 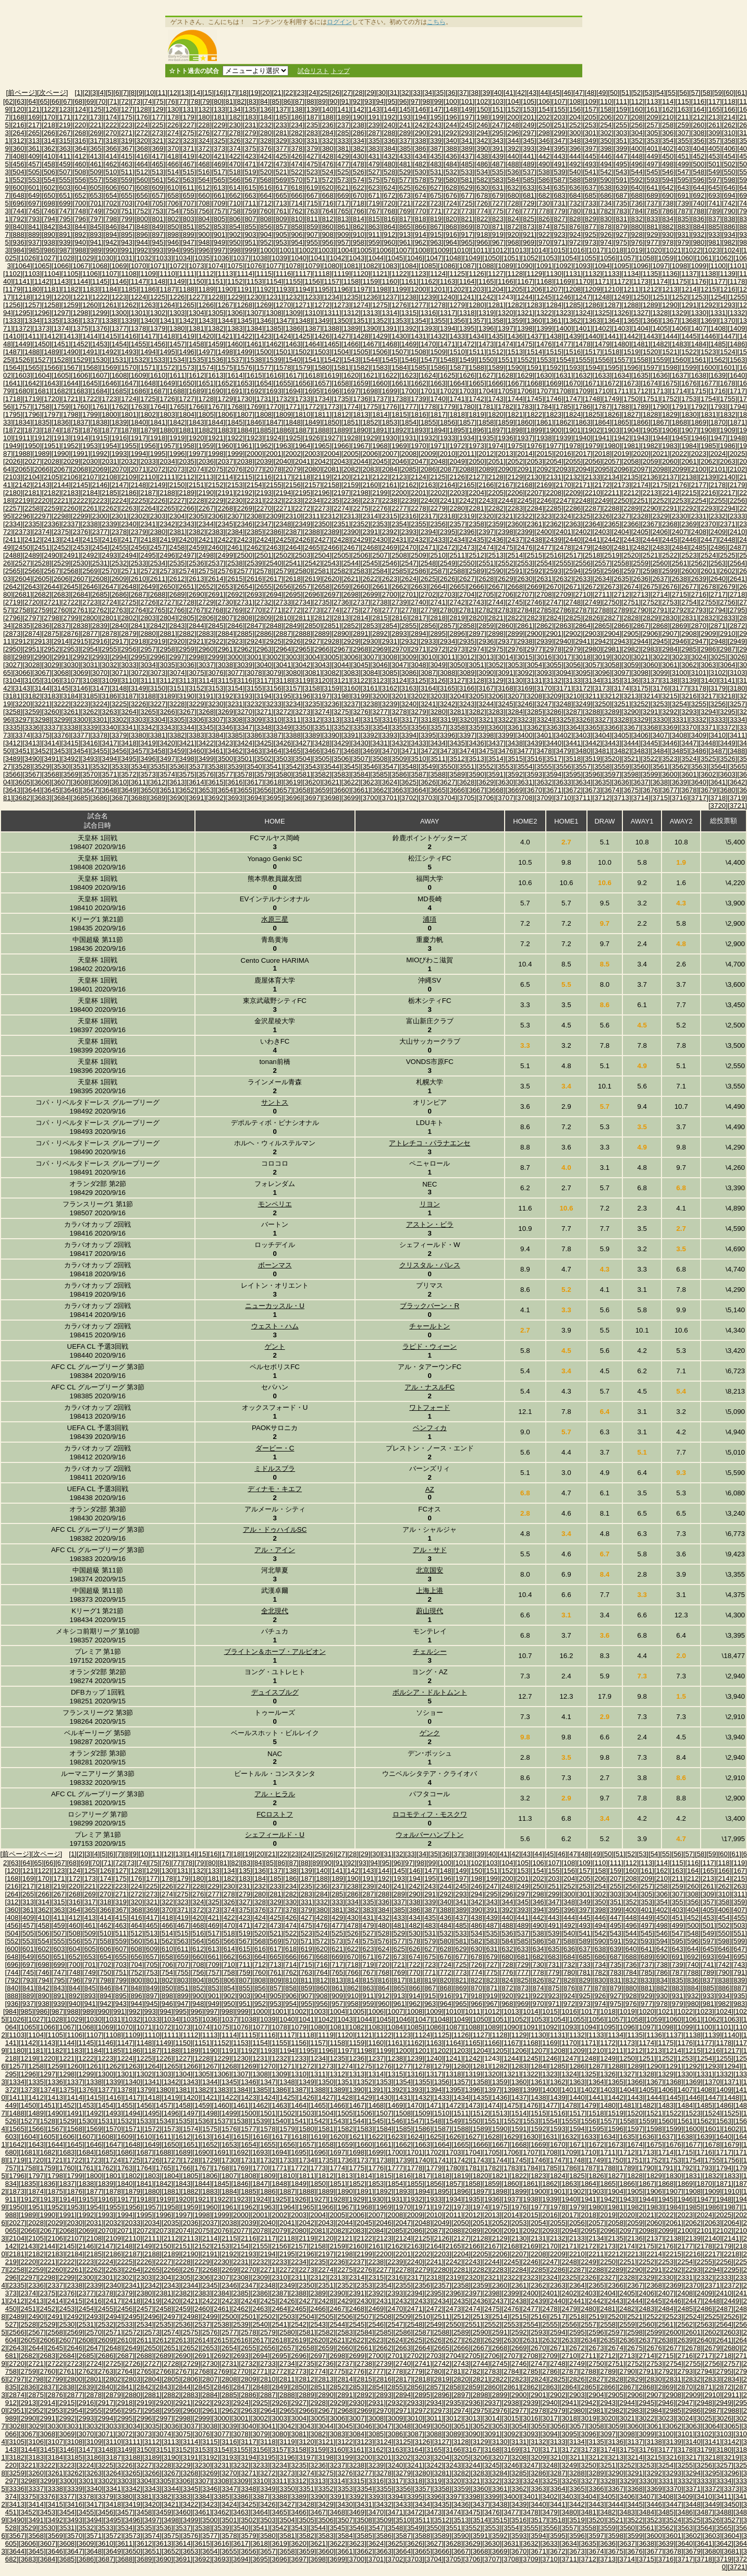 I want to click on [1021], so click(x=673, y=250).